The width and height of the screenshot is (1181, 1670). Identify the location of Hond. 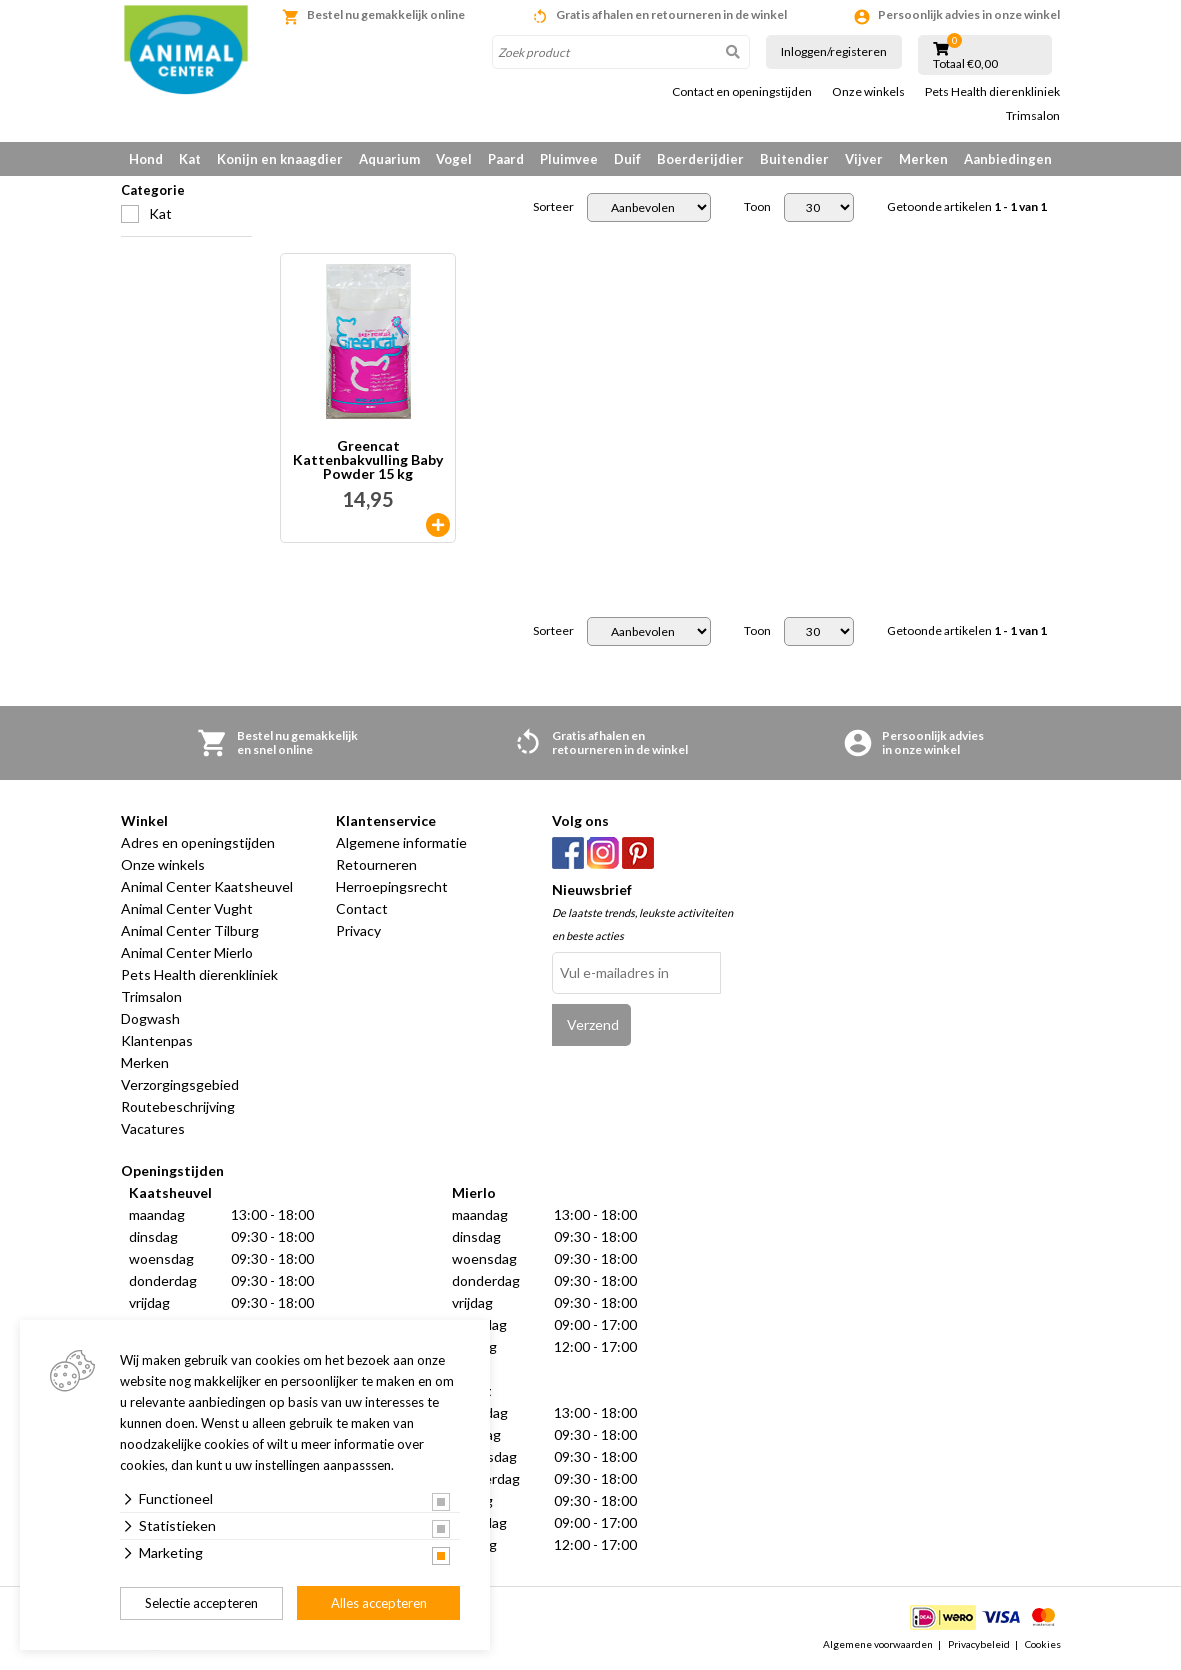
(146, 159).